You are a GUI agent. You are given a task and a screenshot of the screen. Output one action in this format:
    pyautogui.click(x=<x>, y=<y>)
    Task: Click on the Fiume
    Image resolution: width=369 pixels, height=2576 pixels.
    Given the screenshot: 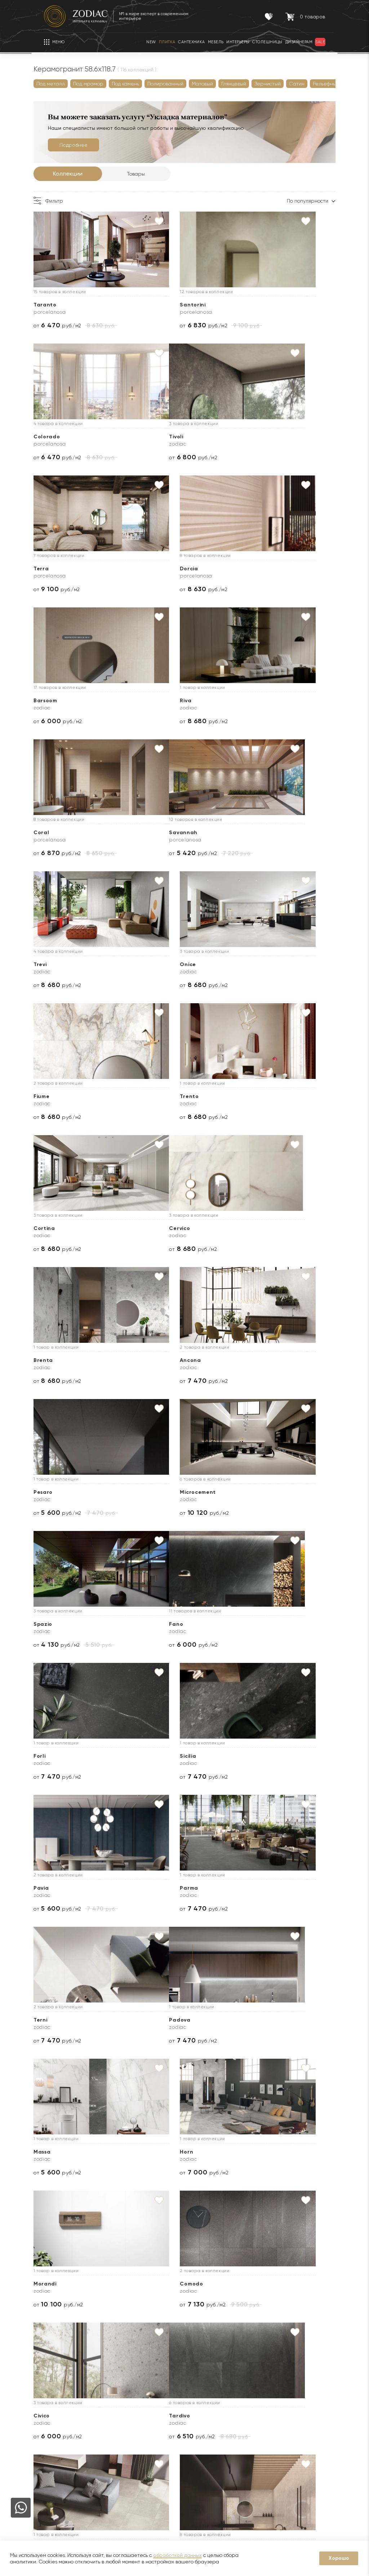 What is the action you would take?
    pyautogui.click(x=52, y=832)
    